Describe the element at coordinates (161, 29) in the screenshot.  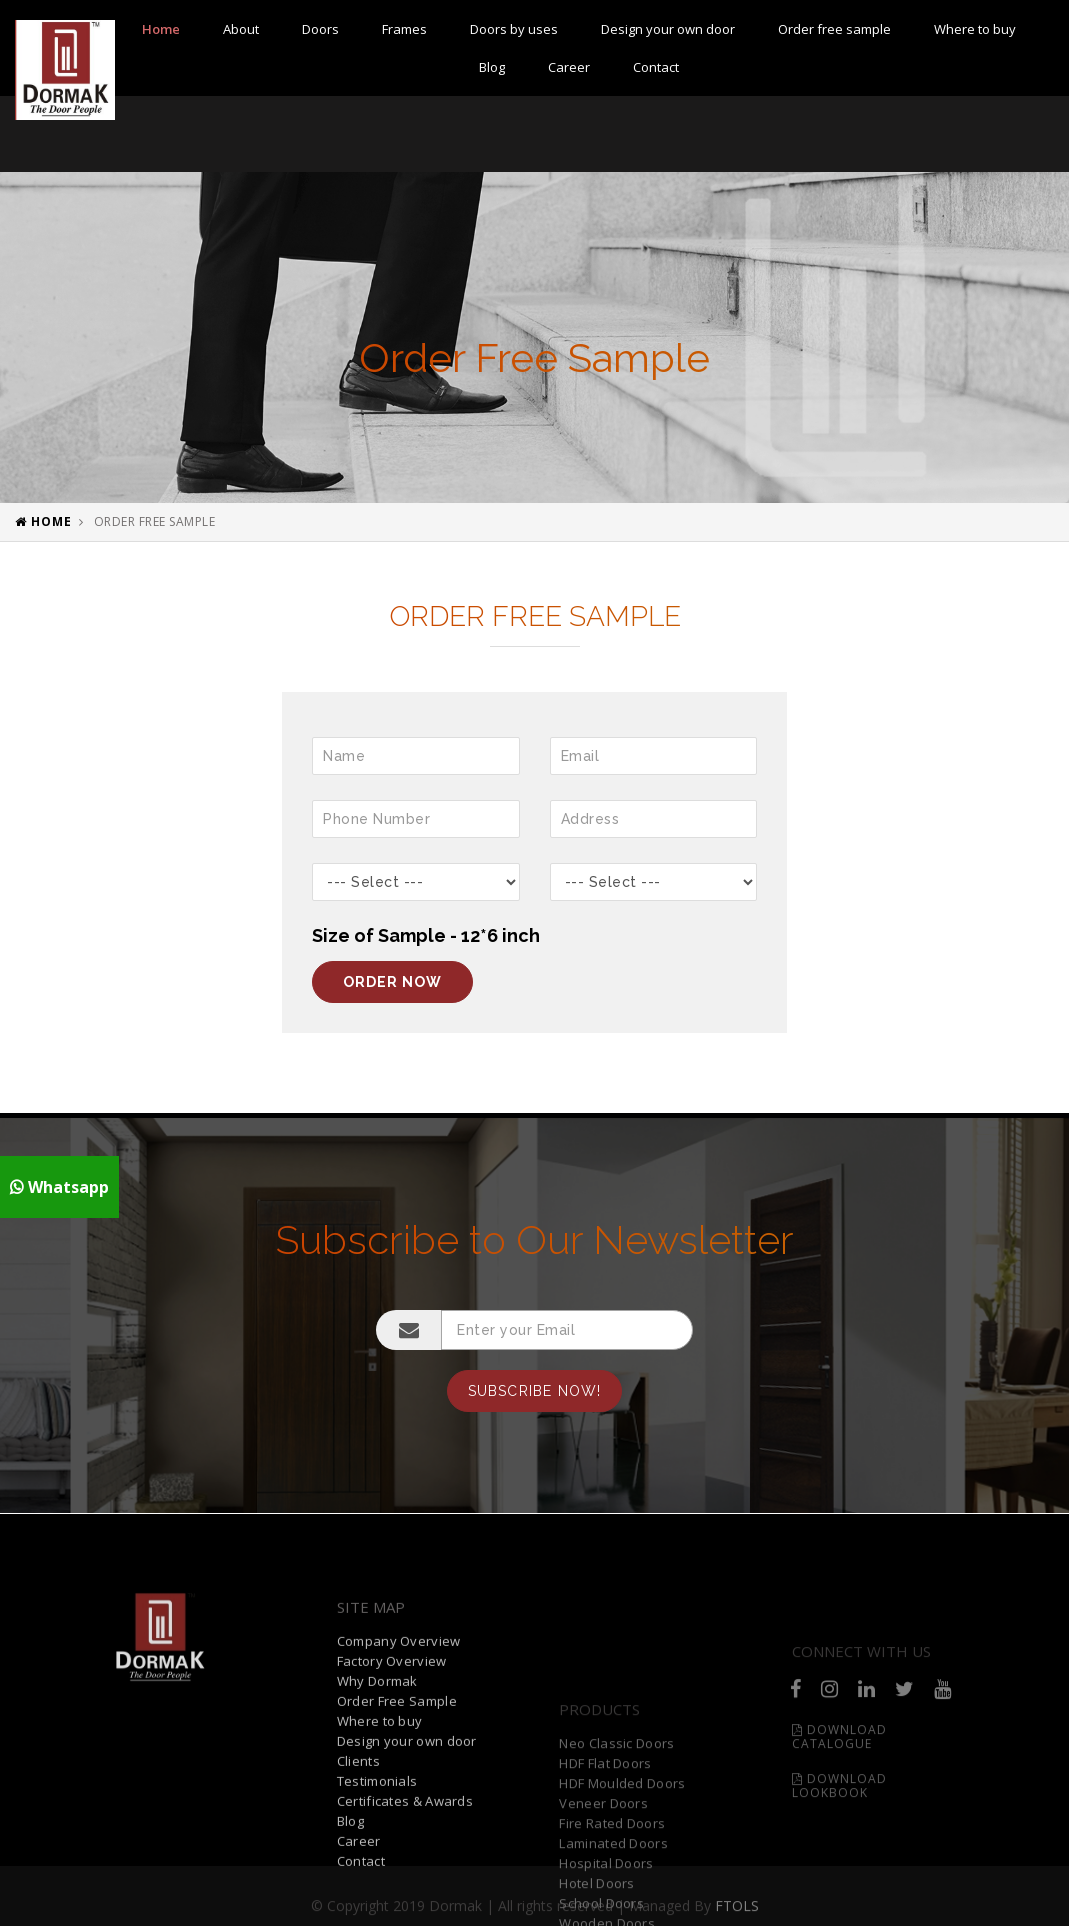
I see `Home` at that location.